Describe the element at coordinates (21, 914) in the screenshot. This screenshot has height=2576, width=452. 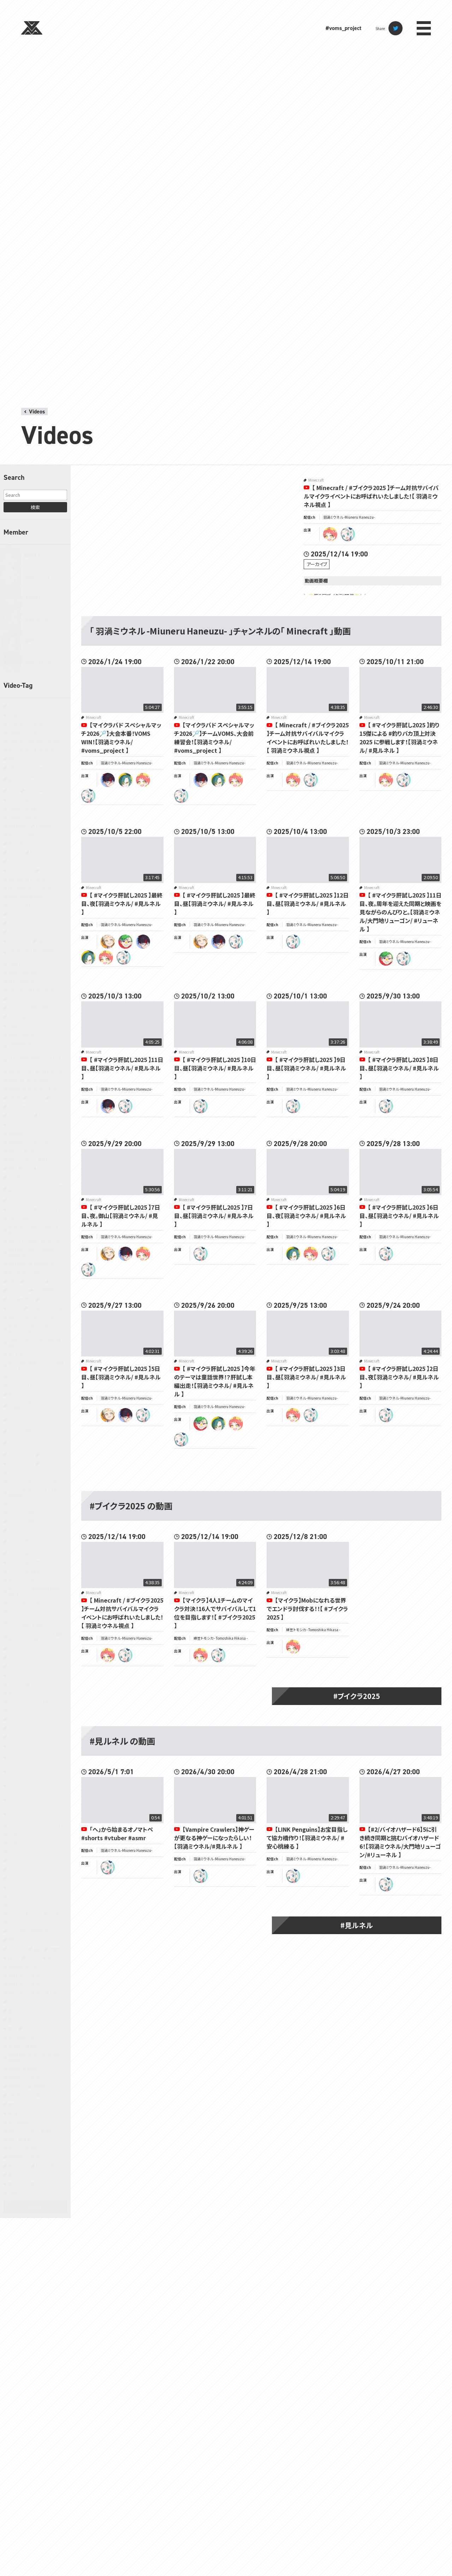
I see `Faaast Penguin` at that location.